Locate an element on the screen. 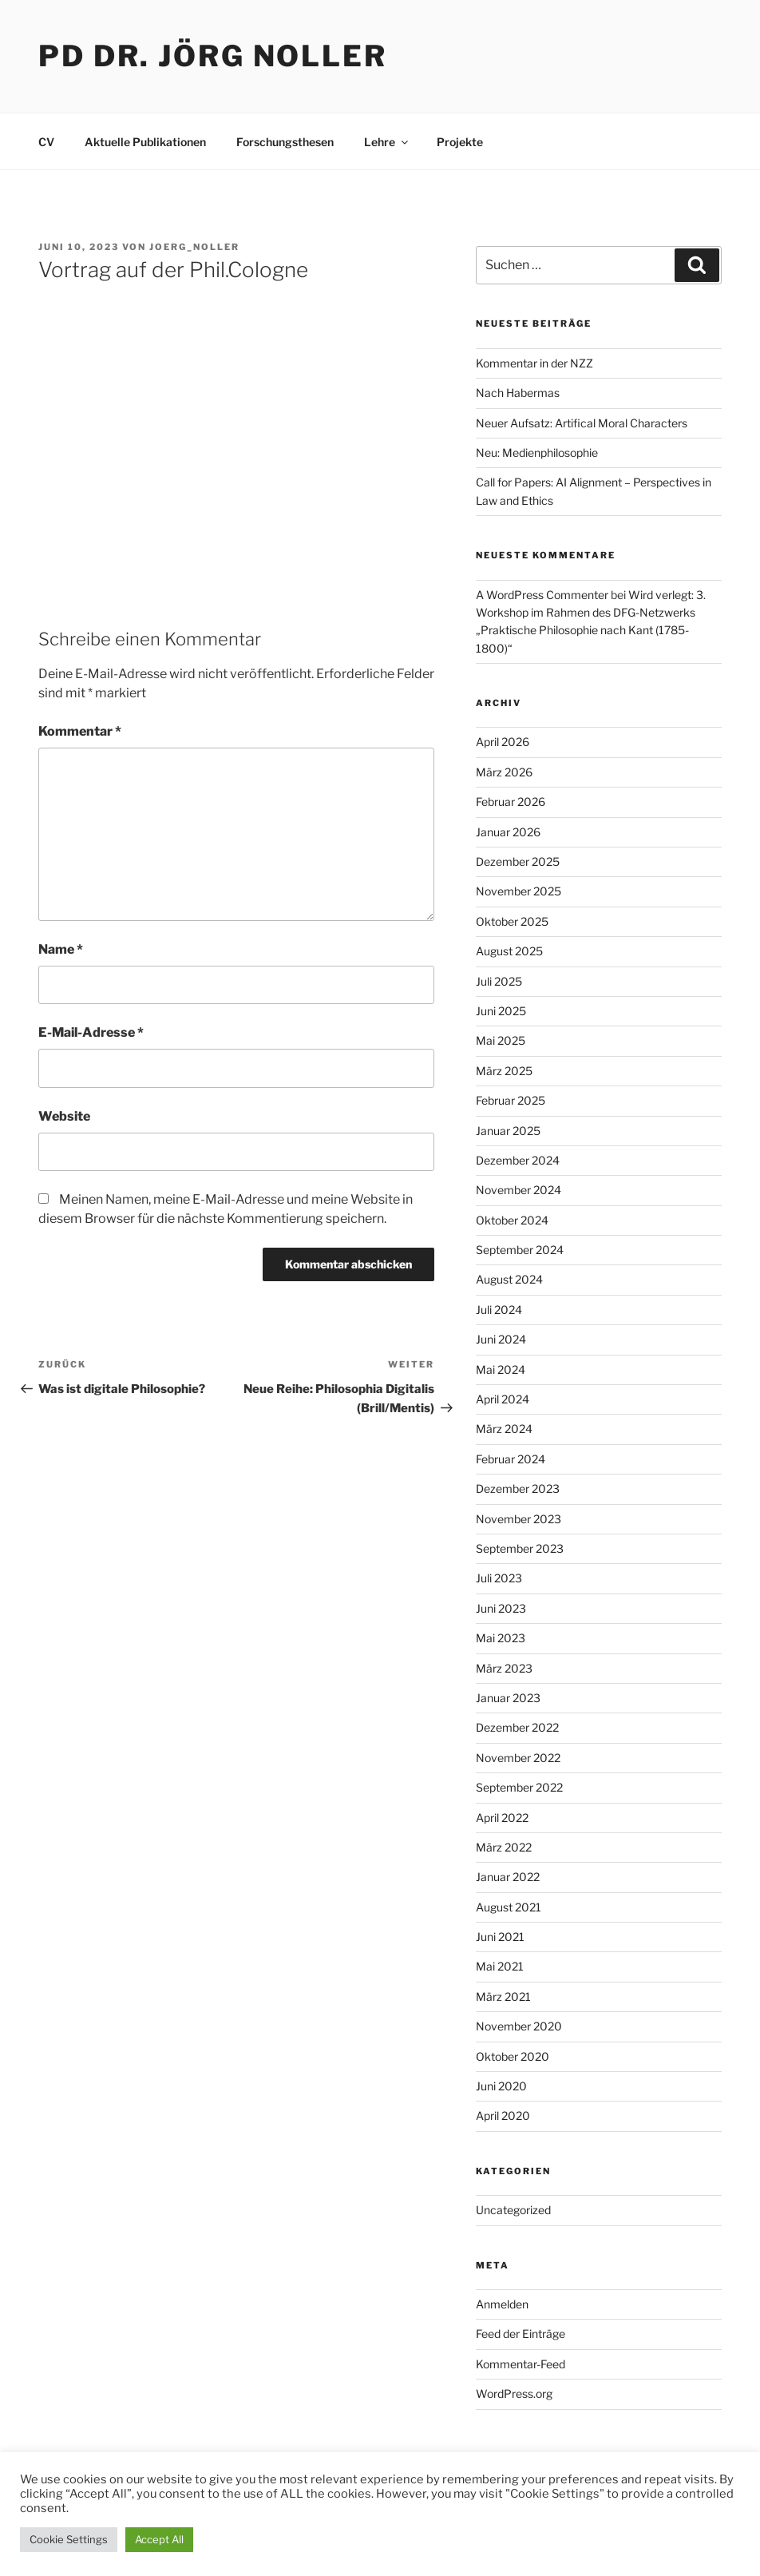 The width and height of the screenshot is (760, 2576). Mai 2021 is located at coordinates (500, 1966).